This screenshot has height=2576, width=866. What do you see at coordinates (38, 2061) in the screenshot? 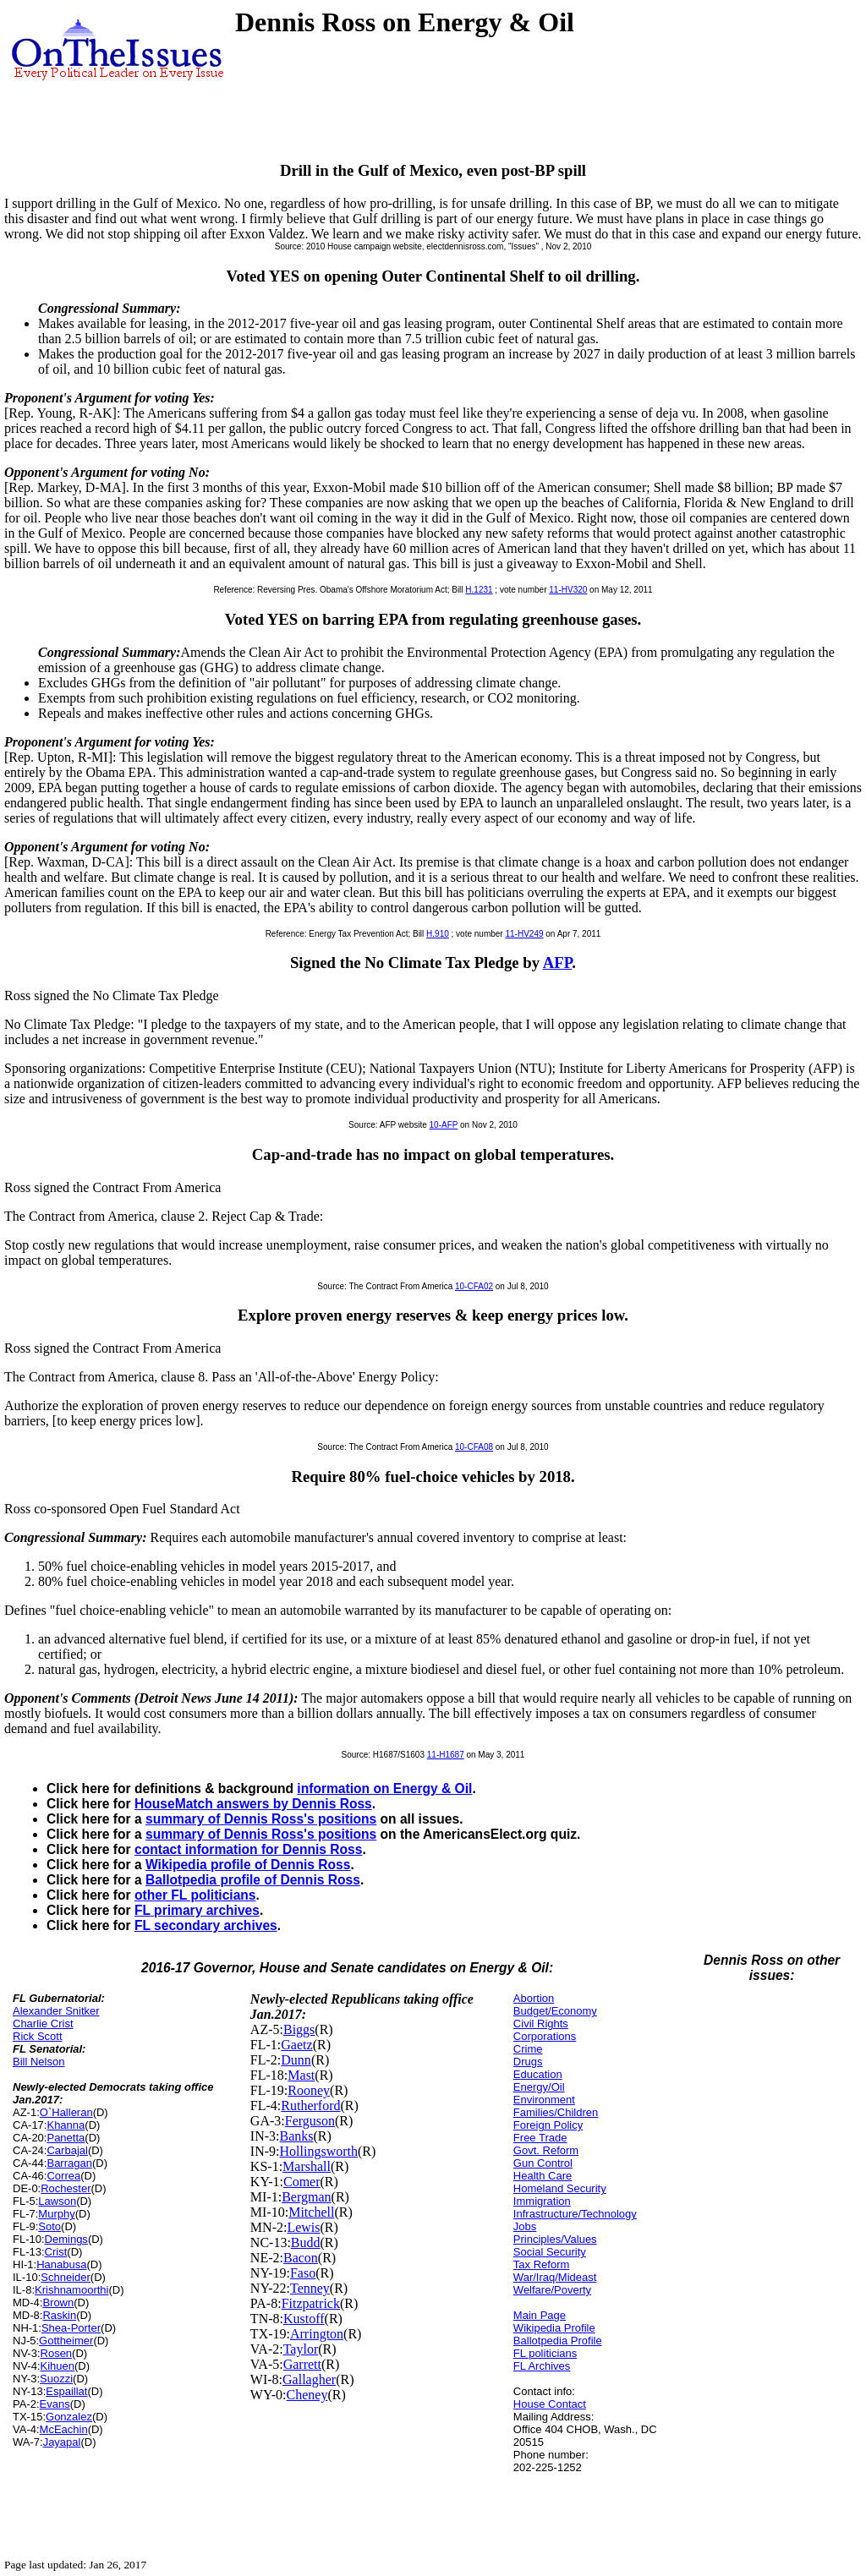
I see `Bill Nelson` at bounding box center [38, 2061].